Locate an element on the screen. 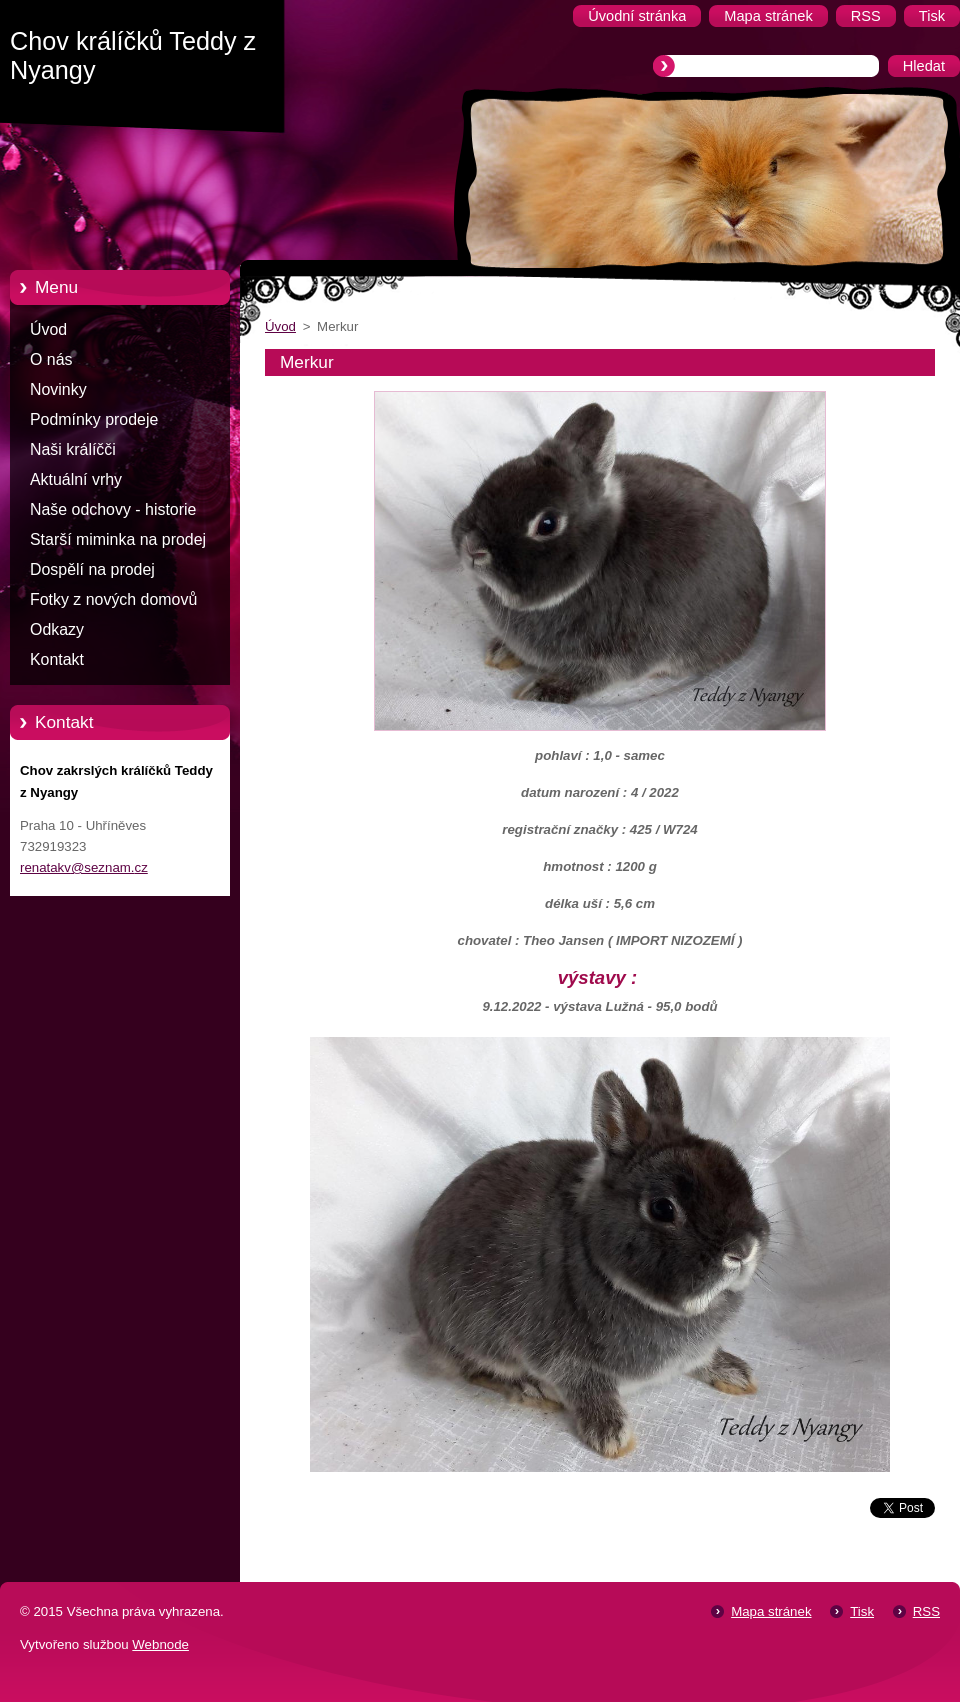  Naši králíčči is located at coordinates (73, 449).